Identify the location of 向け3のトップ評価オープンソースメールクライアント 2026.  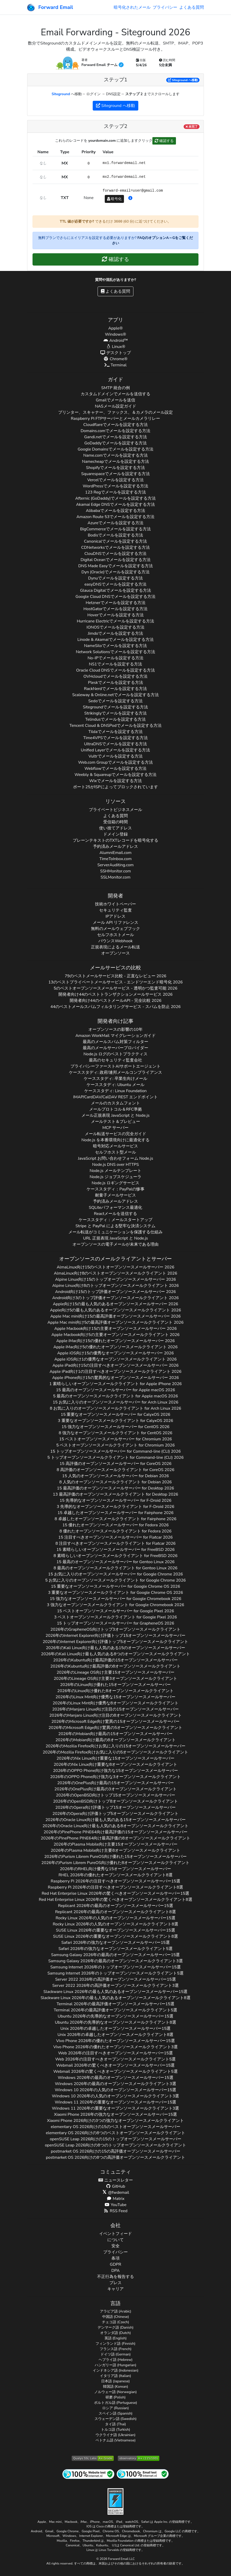
(115, 1298).